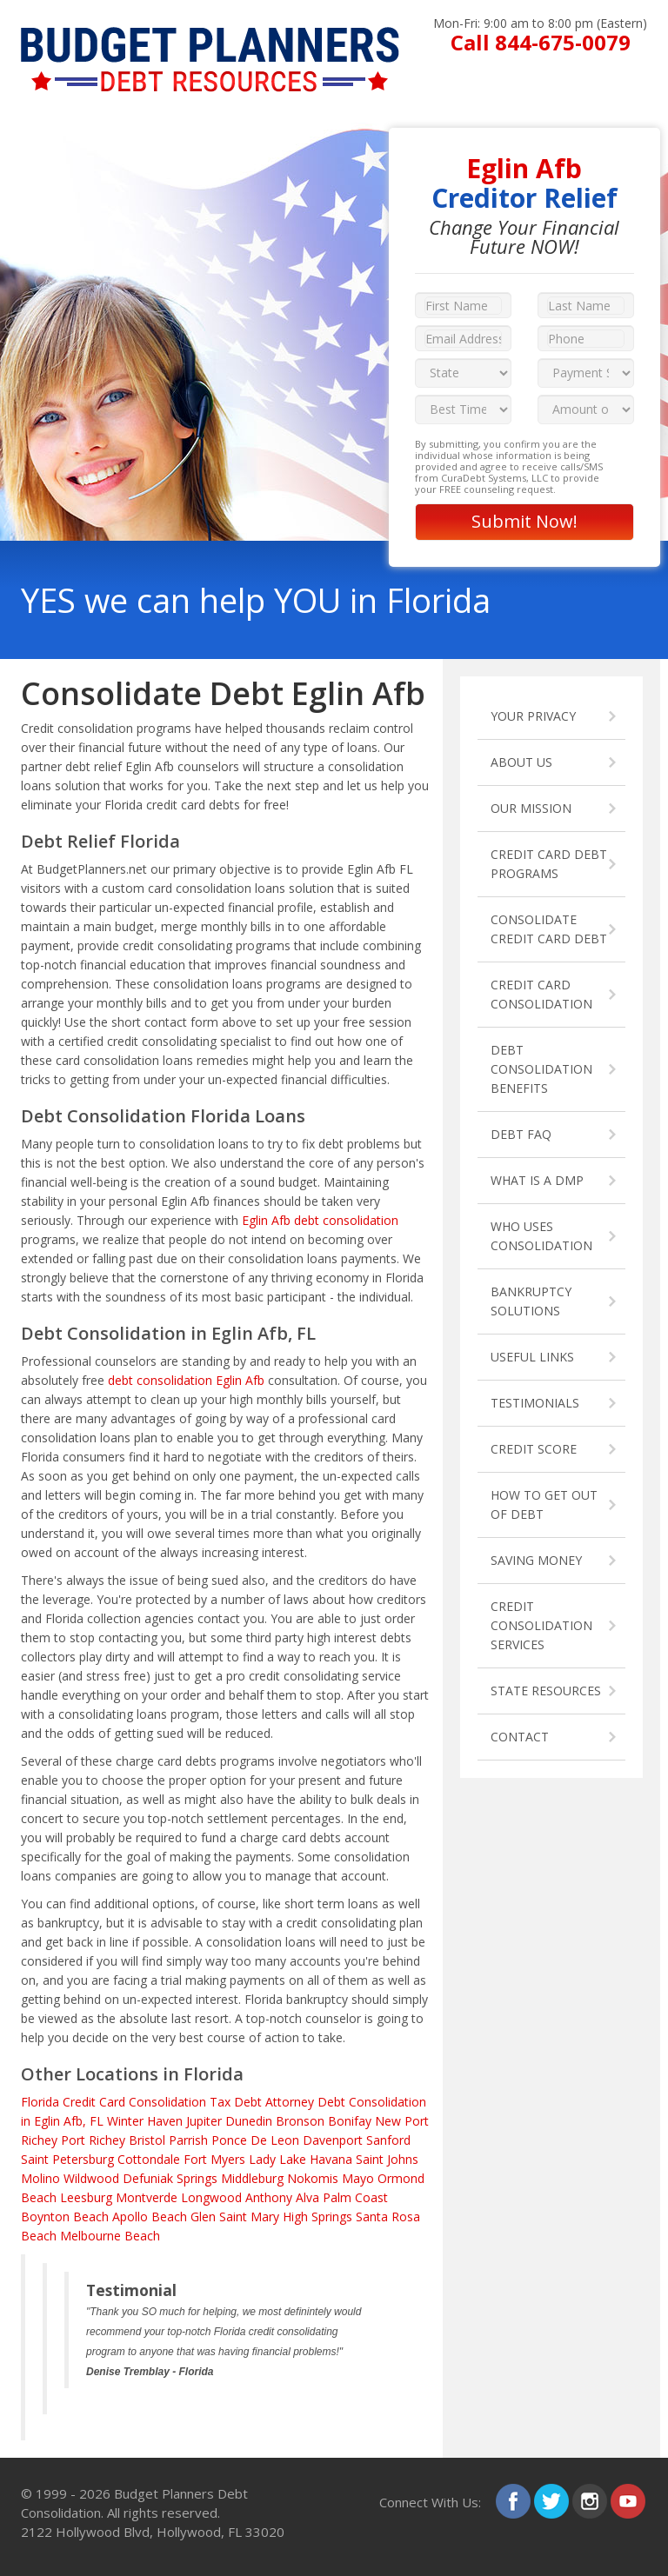 This screenshot has width=668, height=2576. Describe the element at coordinates (541, 1069) in the screenshot. I see `DEBT CONSOLIDATION BENEFITS` at that location.